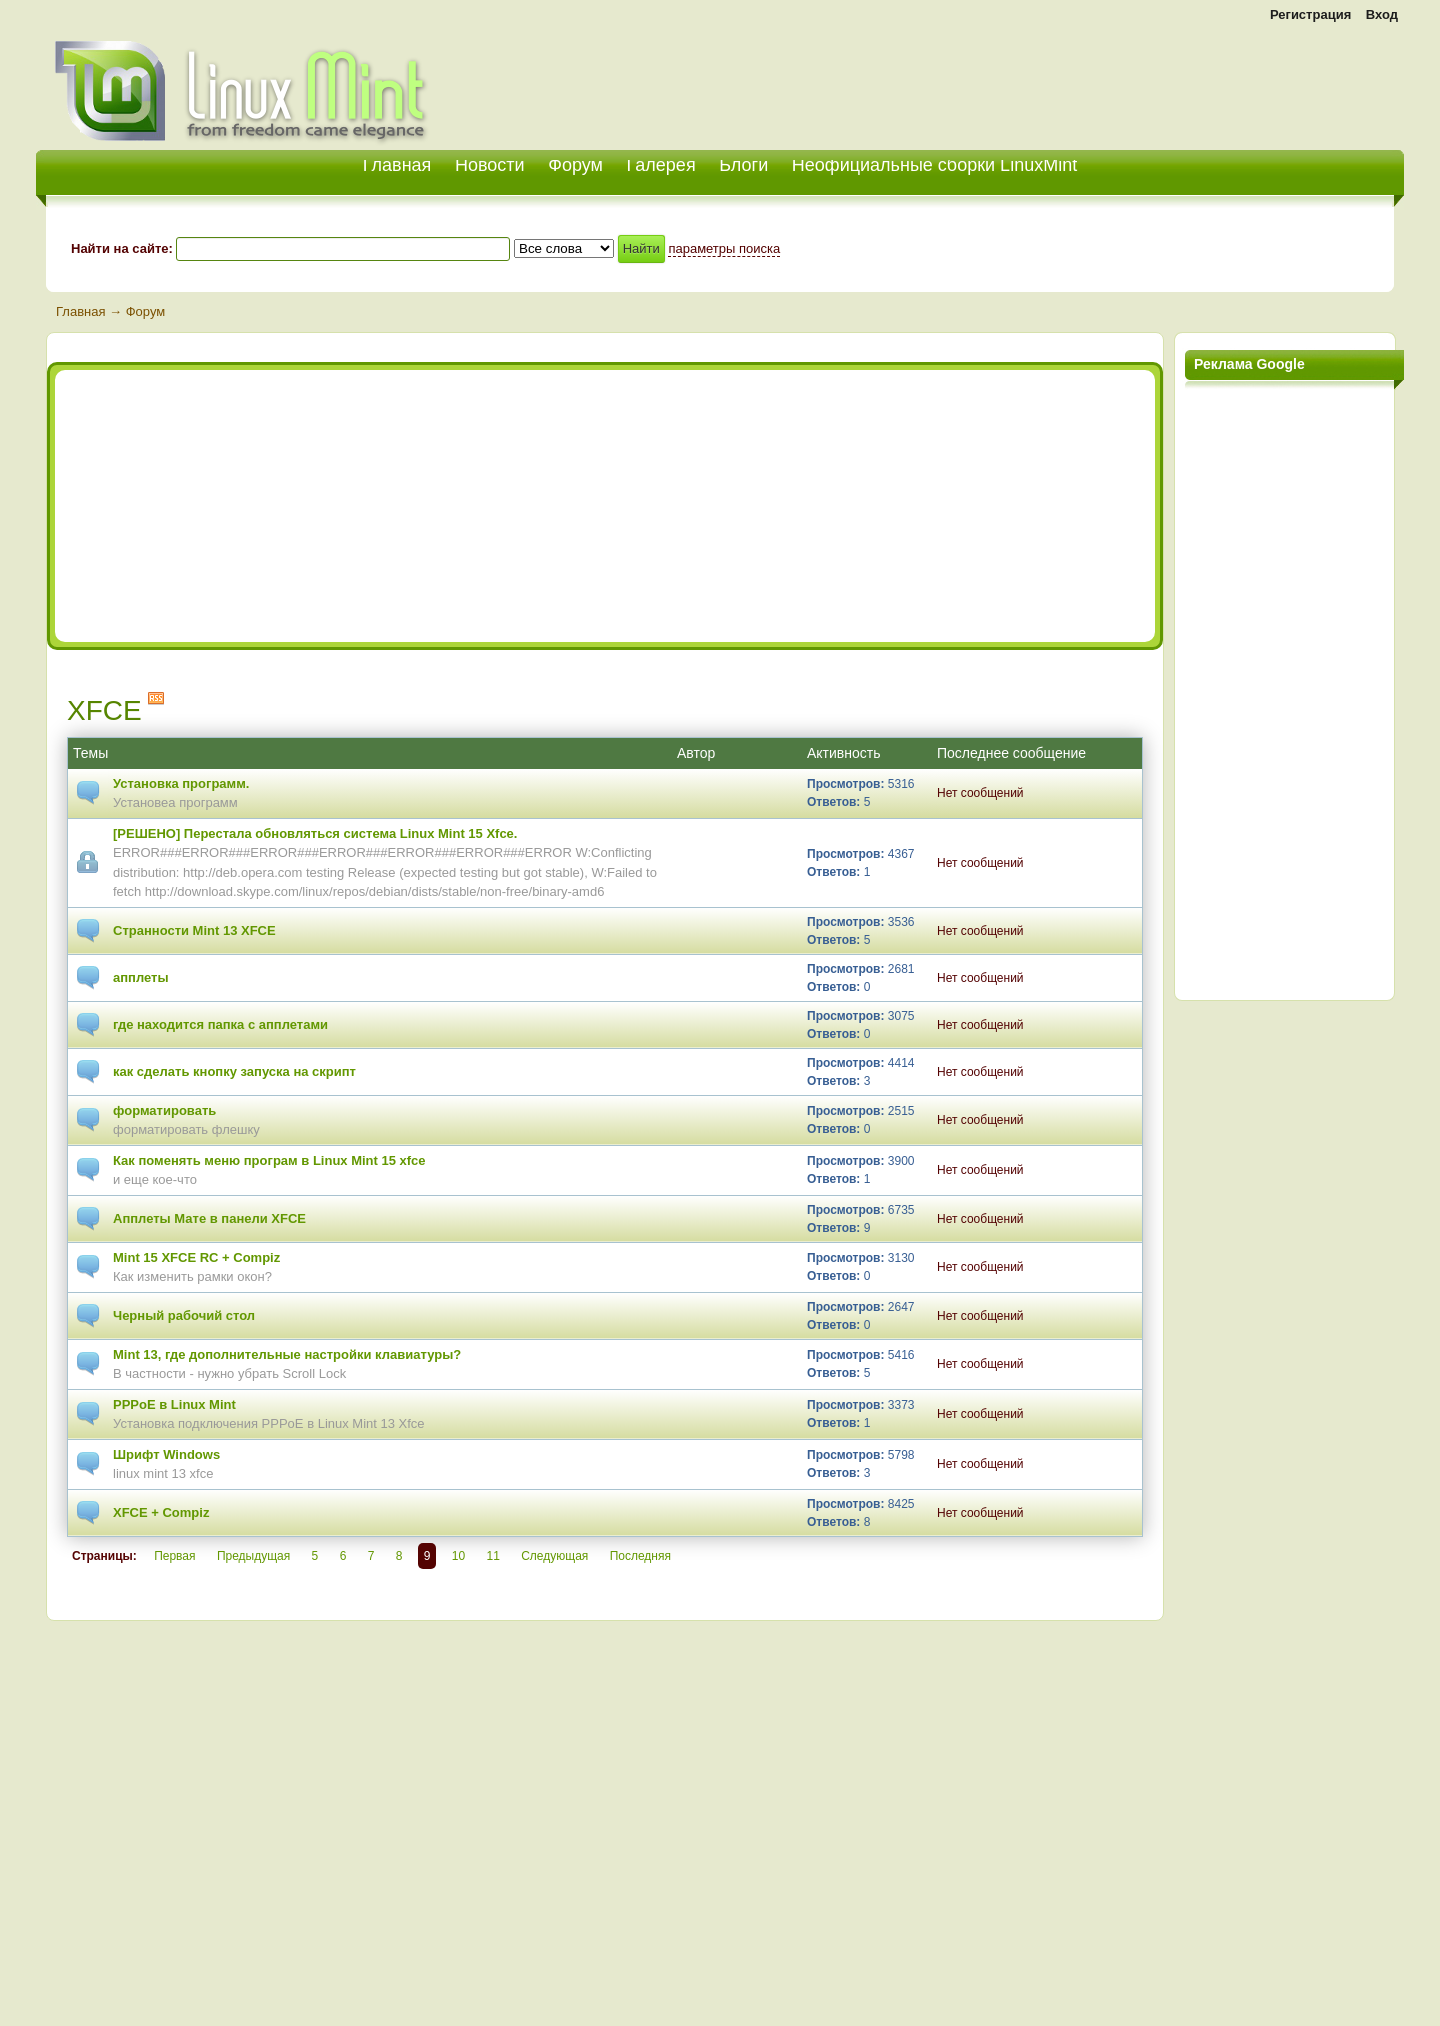  Describe the element at coordinates (161, 1512) in the screenshot. I see `XFCE + Compiz` at that location.